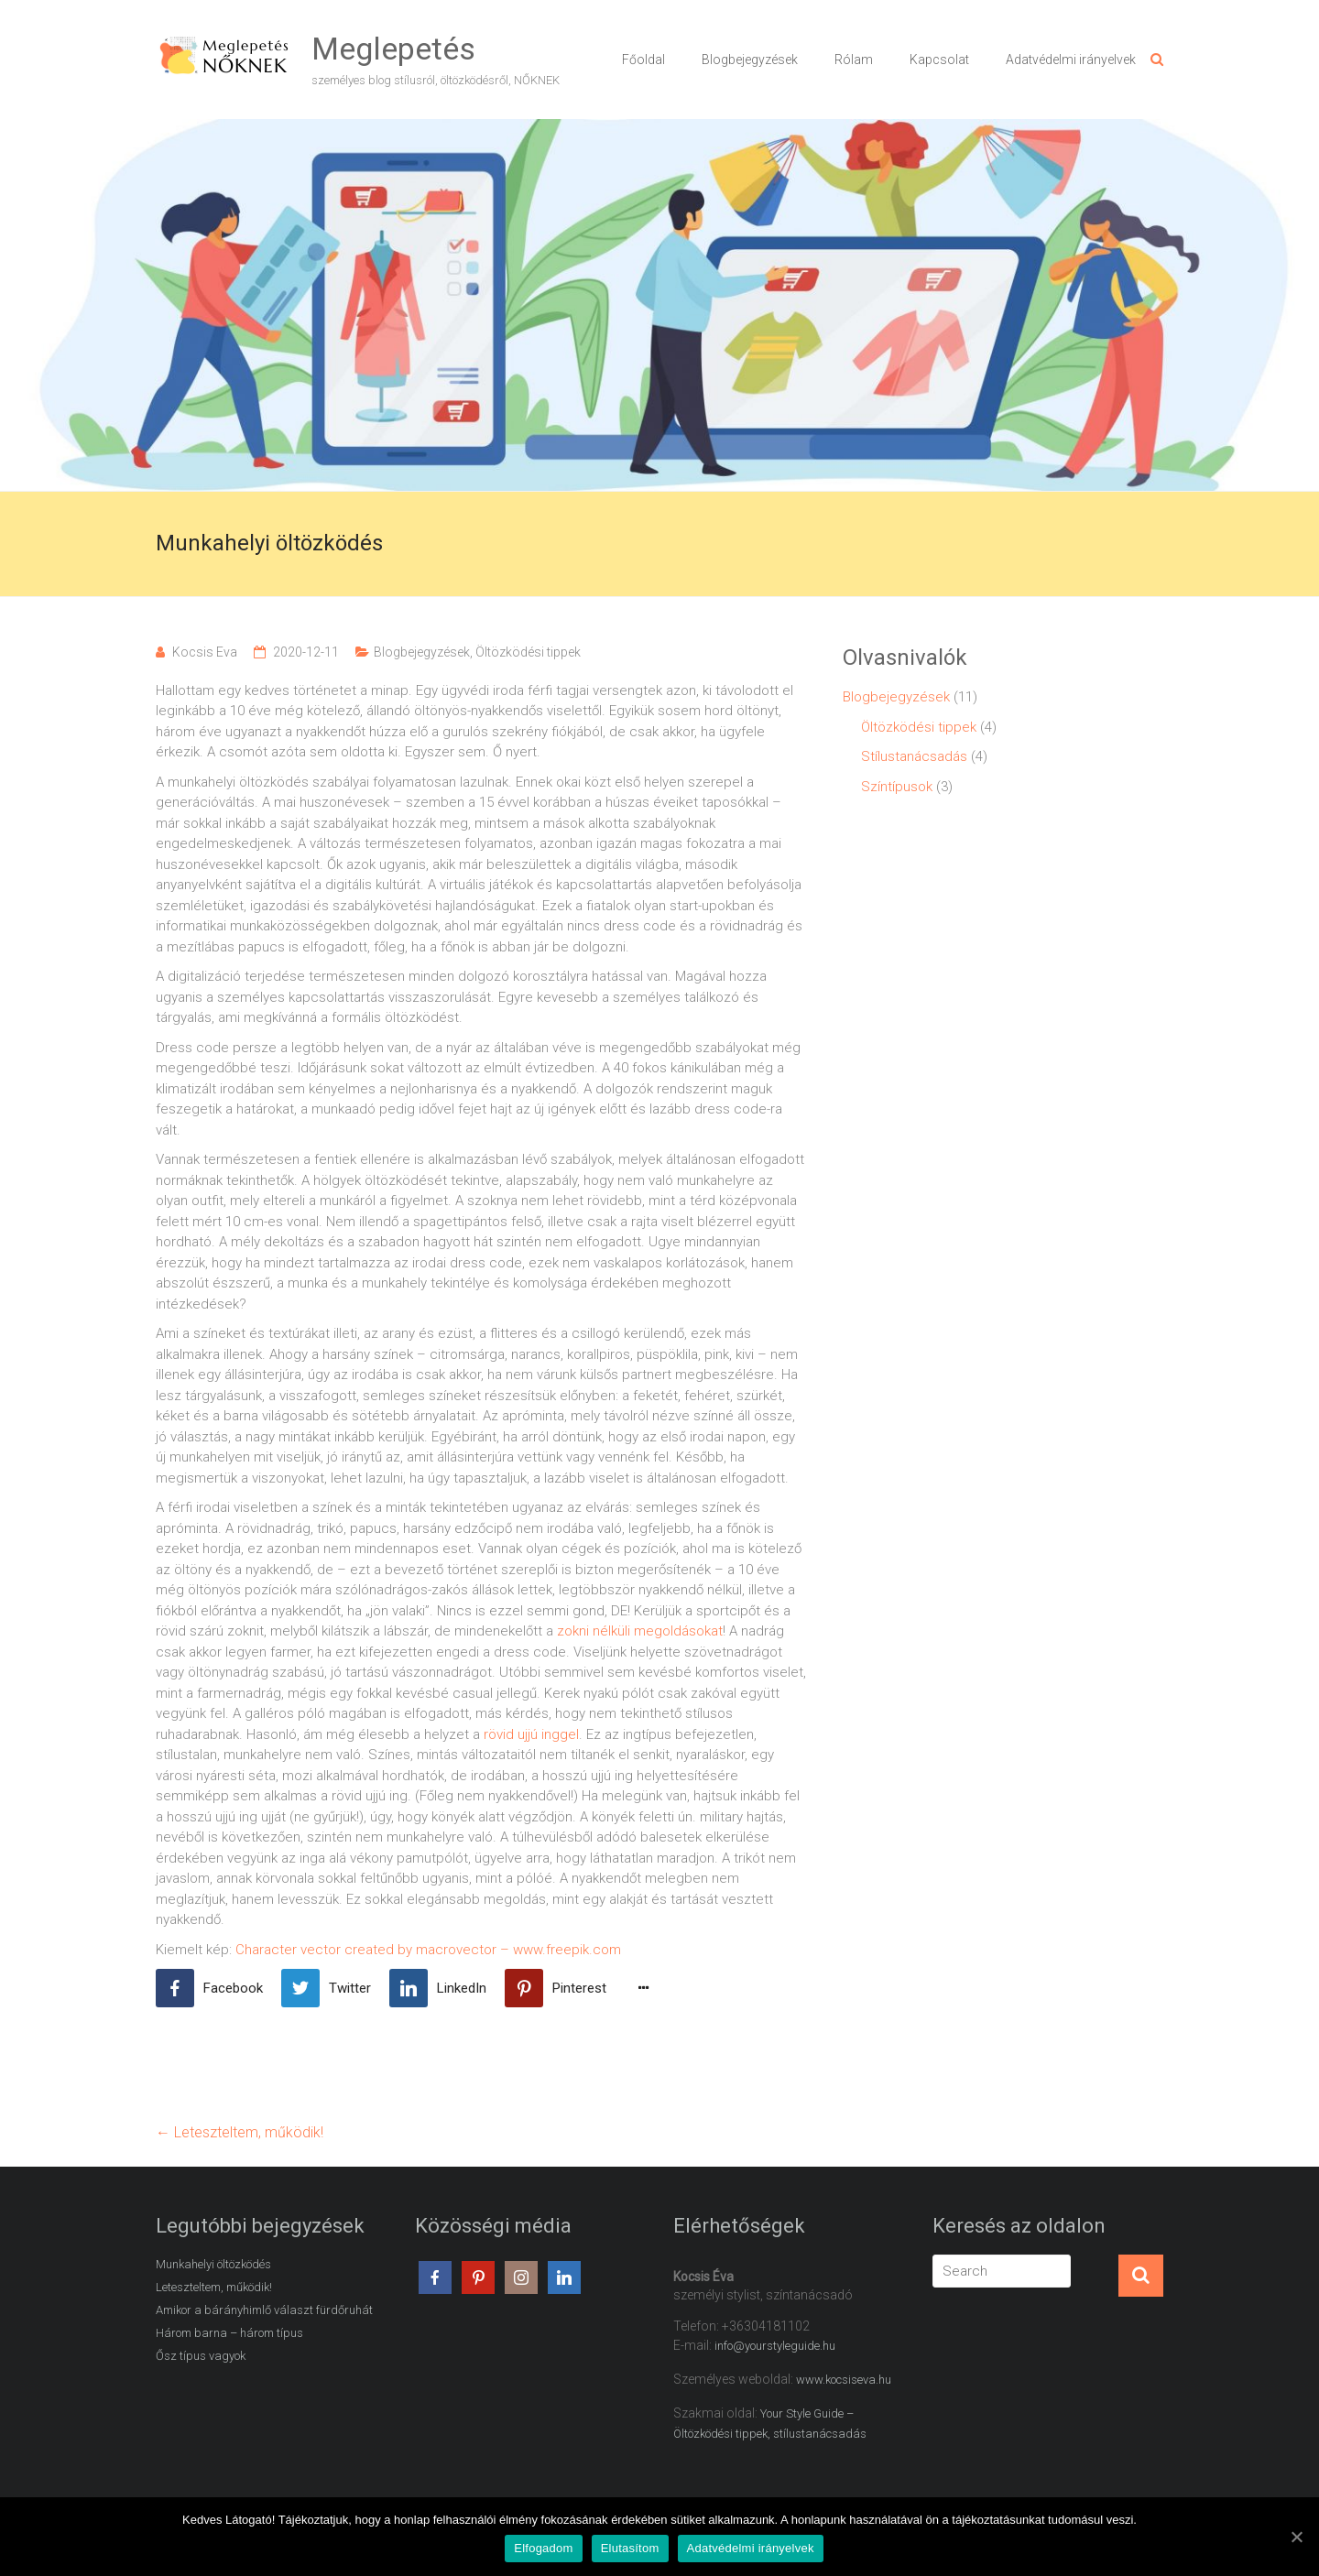 This screenshot has height=2576, width=1319. Describe the element at coordinates (543, 2549) in the screenshot. I see `Elfogadom` at that location.